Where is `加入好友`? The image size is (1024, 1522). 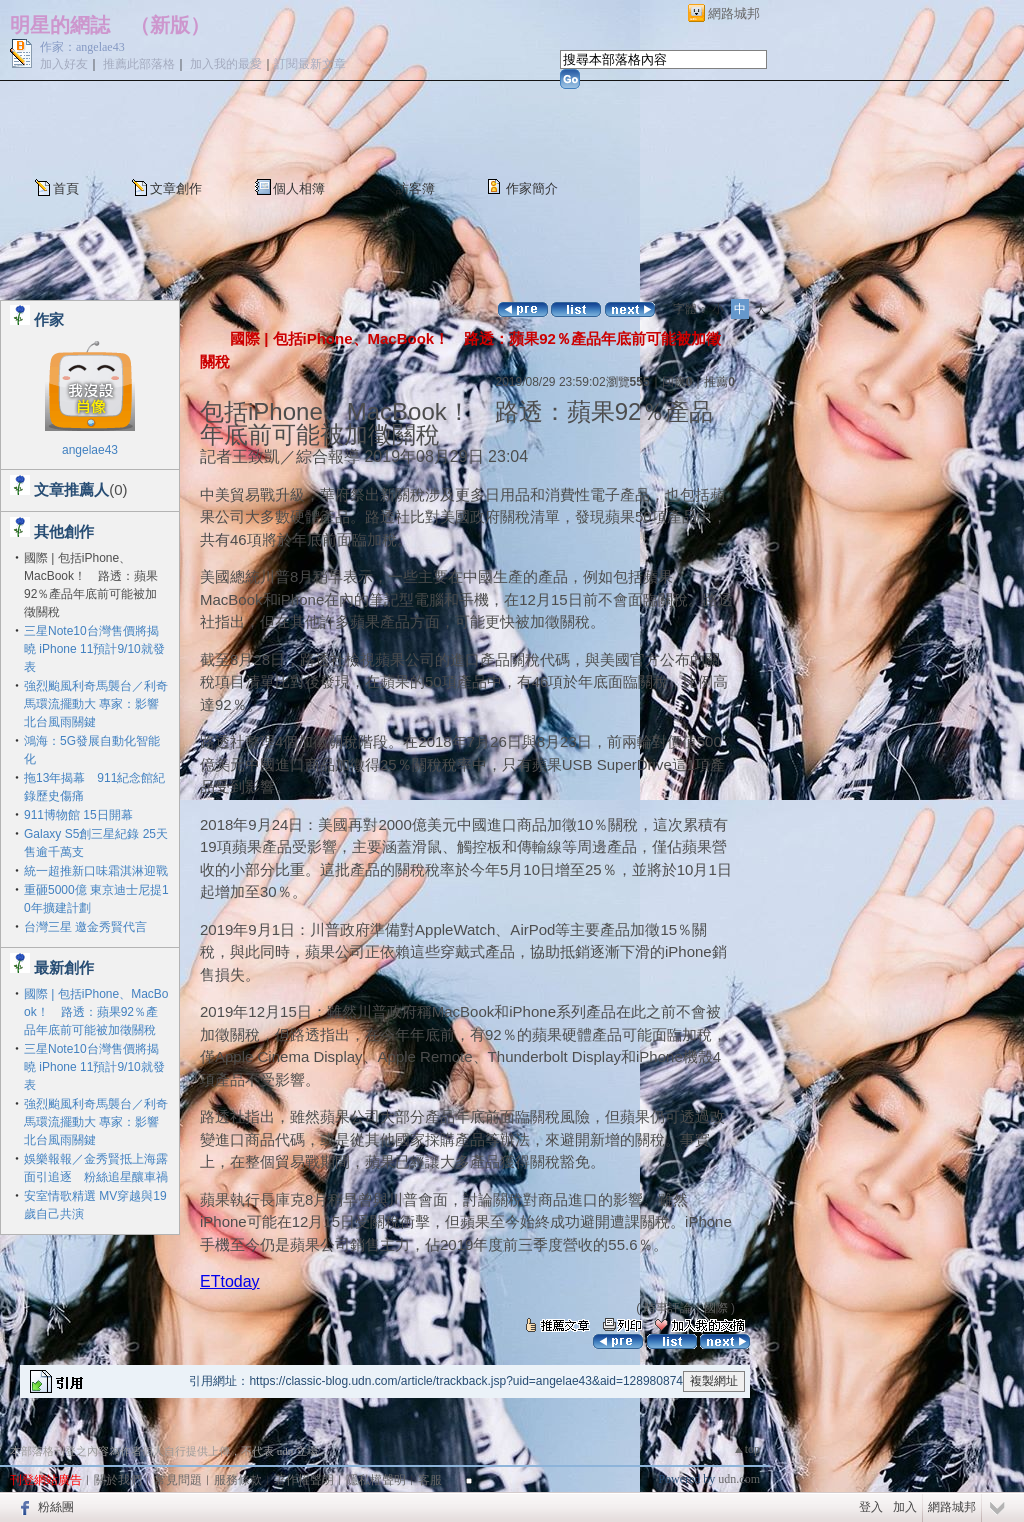
加入好友 is located at coordinates (64, 64).